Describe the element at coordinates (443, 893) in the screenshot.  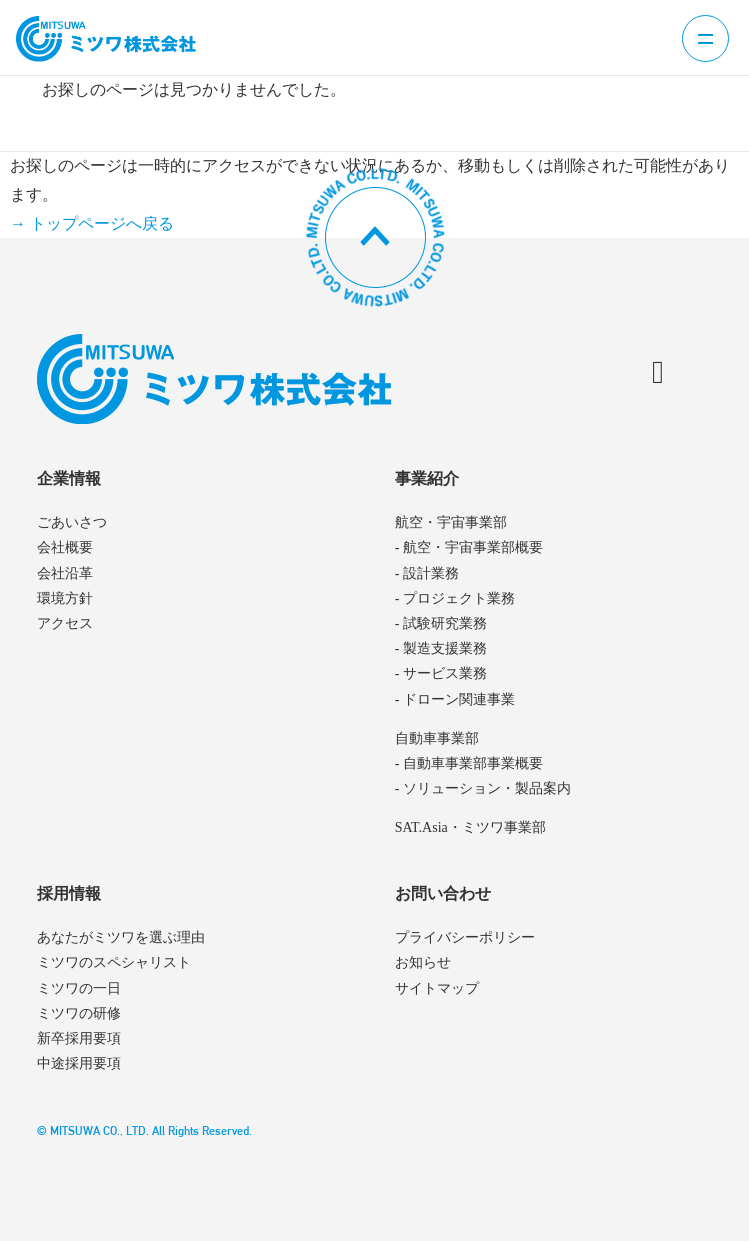
I see `お問い合わせ` at that location.